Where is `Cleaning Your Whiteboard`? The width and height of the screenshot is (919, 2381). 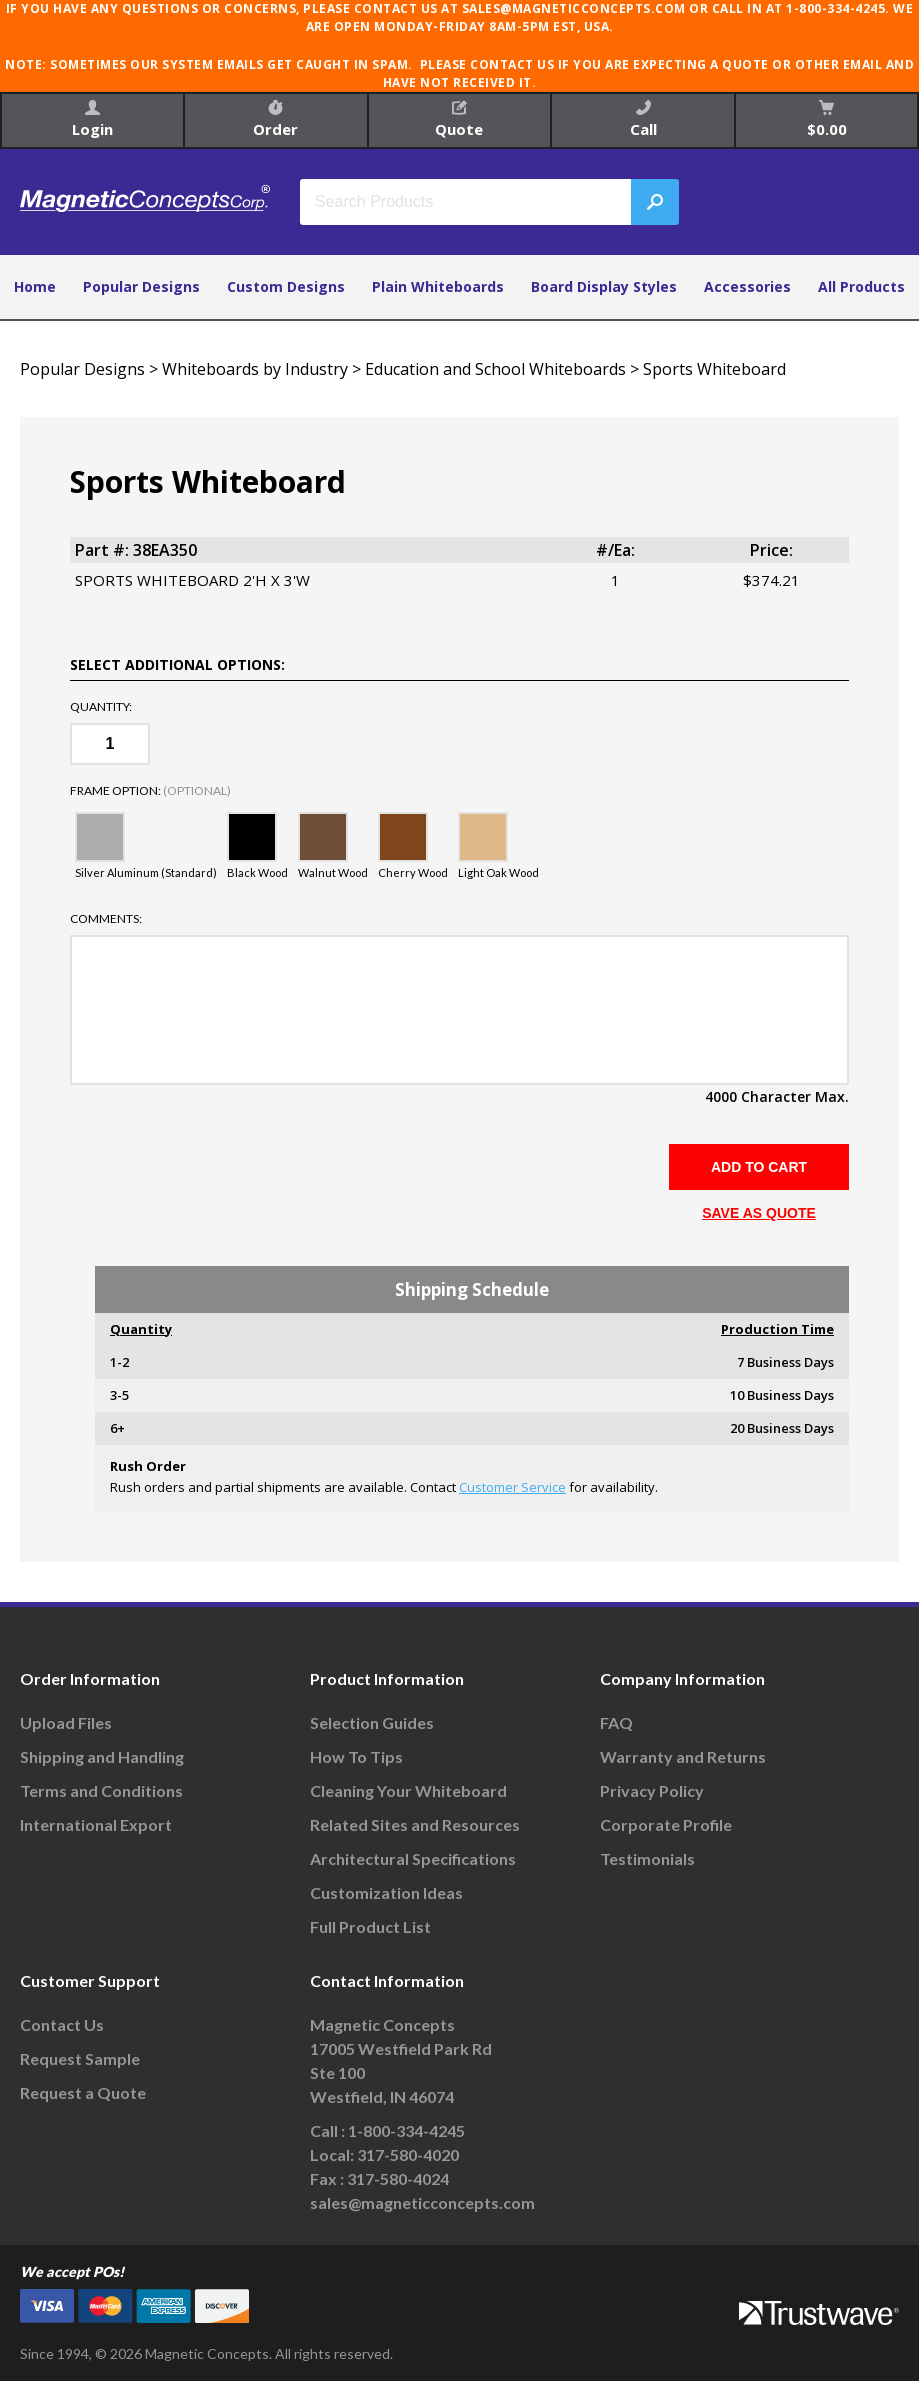 Cleaning Your Whiteboard is located at coordinates (408, 1790).